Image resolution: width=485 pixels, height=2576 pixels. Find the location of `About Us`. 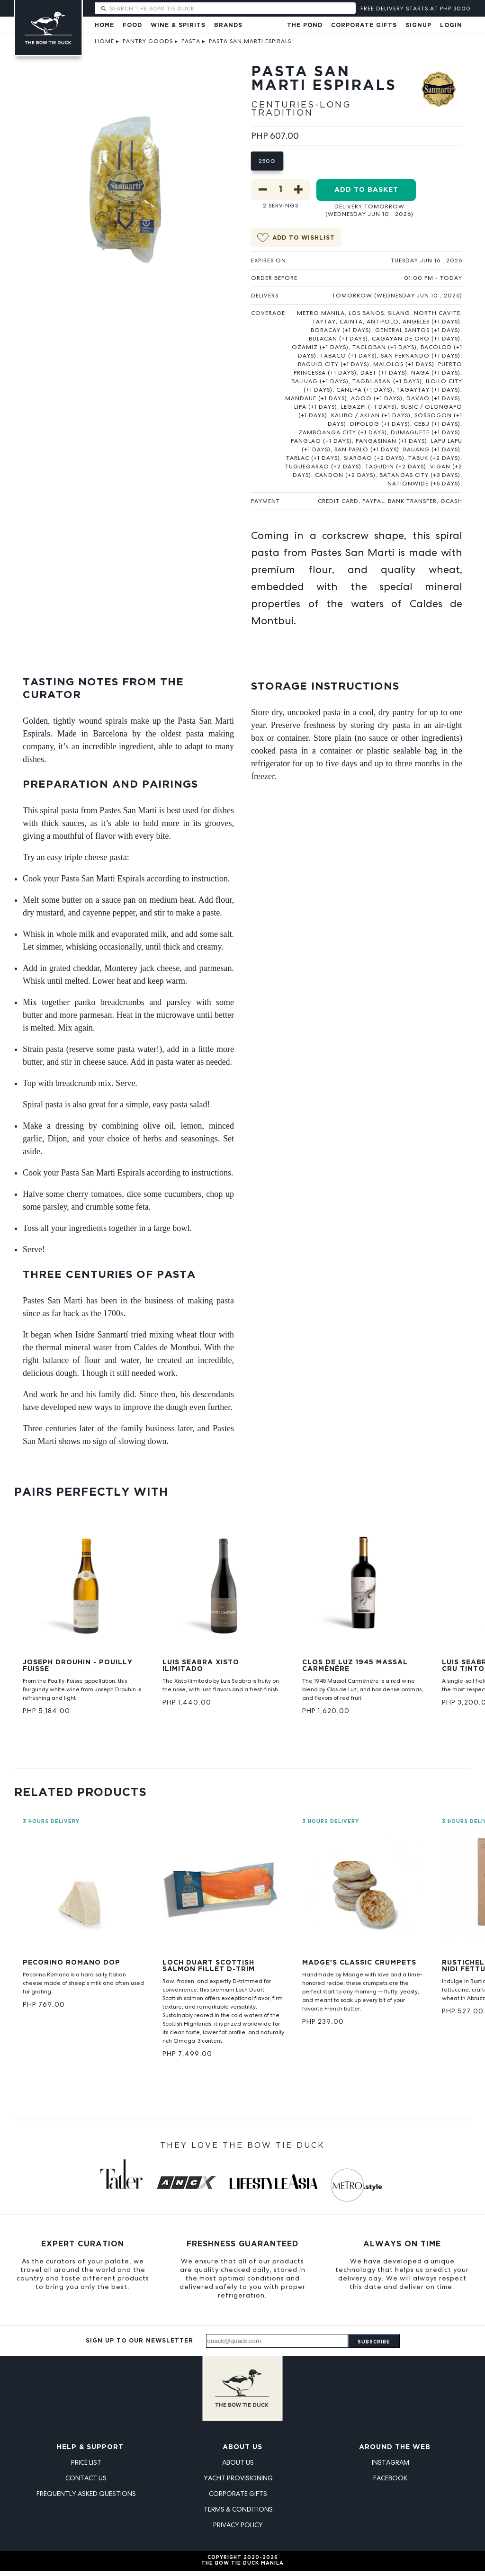

About Us is located at coordinates (242, 2447).